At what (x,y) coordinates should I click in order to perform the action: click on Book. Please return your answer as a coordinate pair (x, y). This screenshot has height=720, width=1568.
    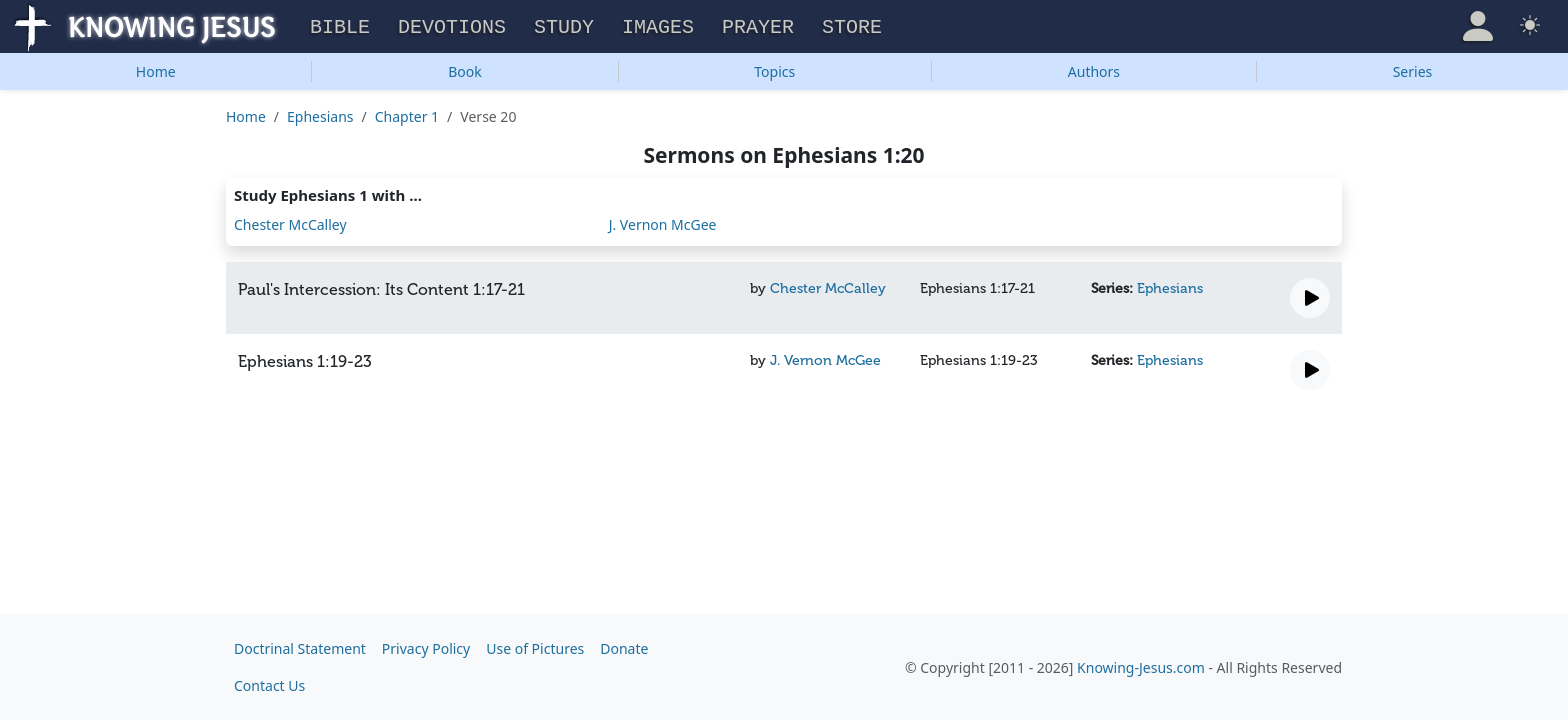
    Looking at the image, I should click on (465, 68).